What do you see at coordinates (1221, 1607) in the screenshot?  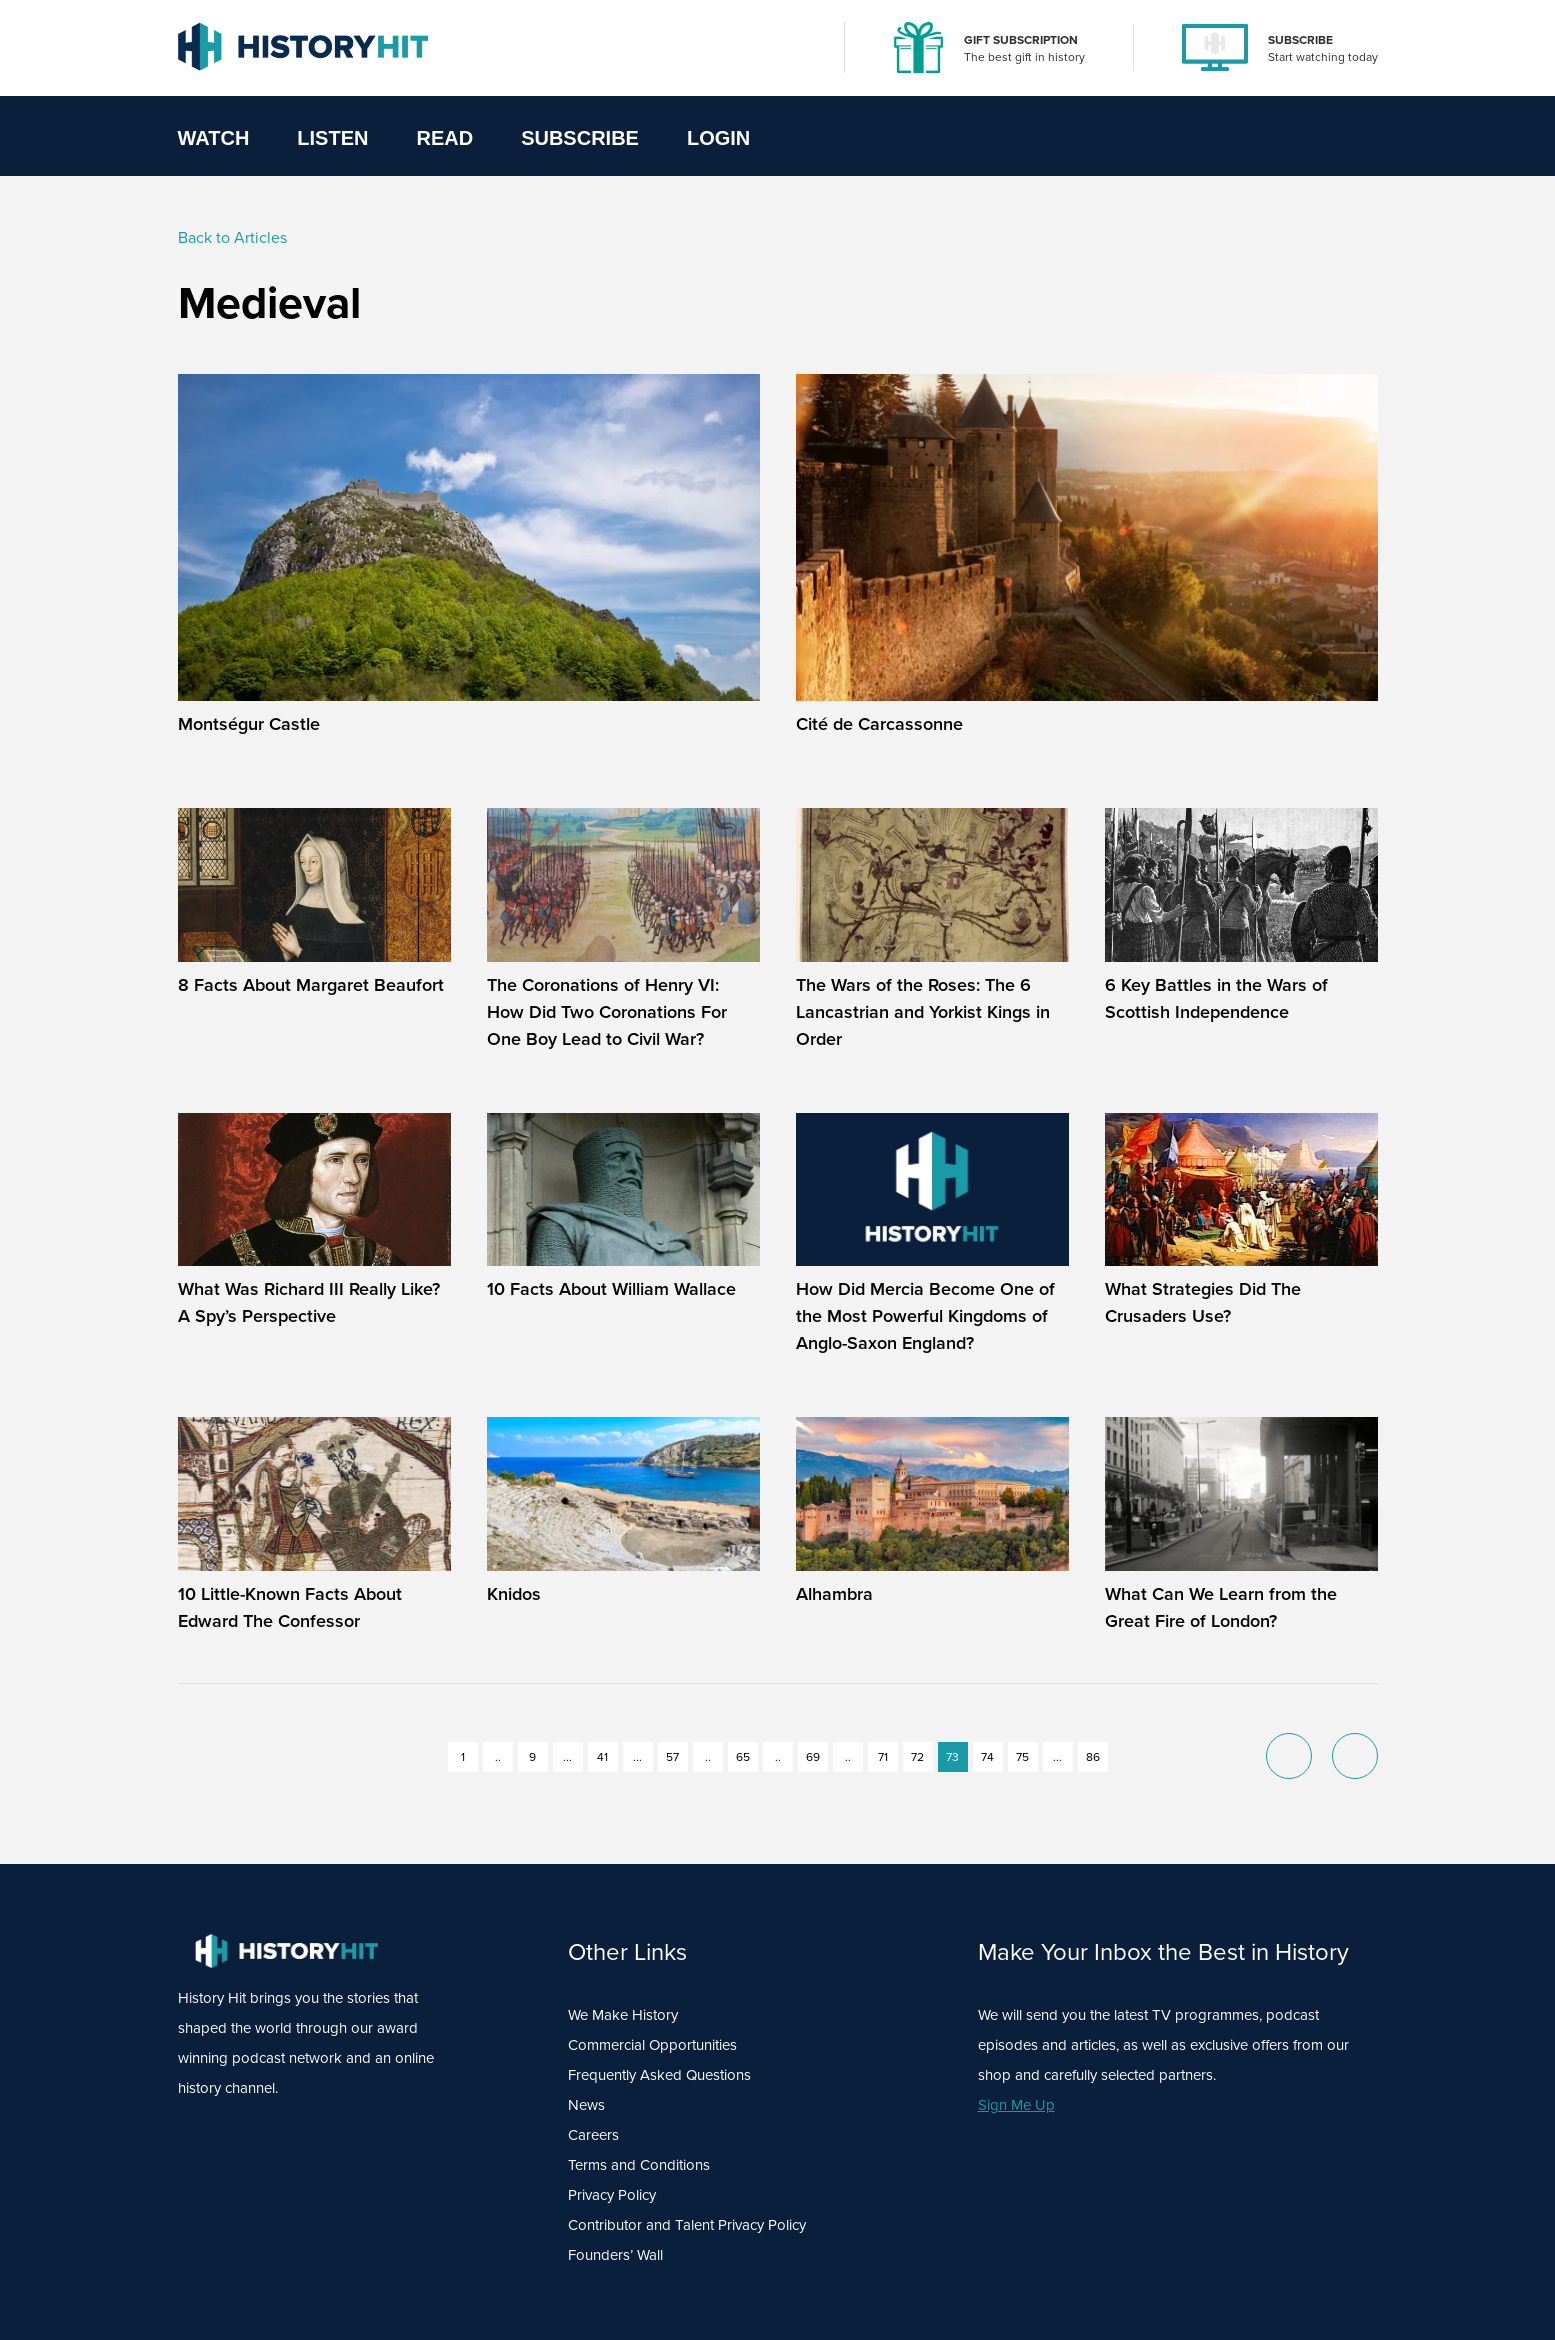 I see `What Can We Learn from the Great Fire of London?` at bounding box center [1221, 1607].